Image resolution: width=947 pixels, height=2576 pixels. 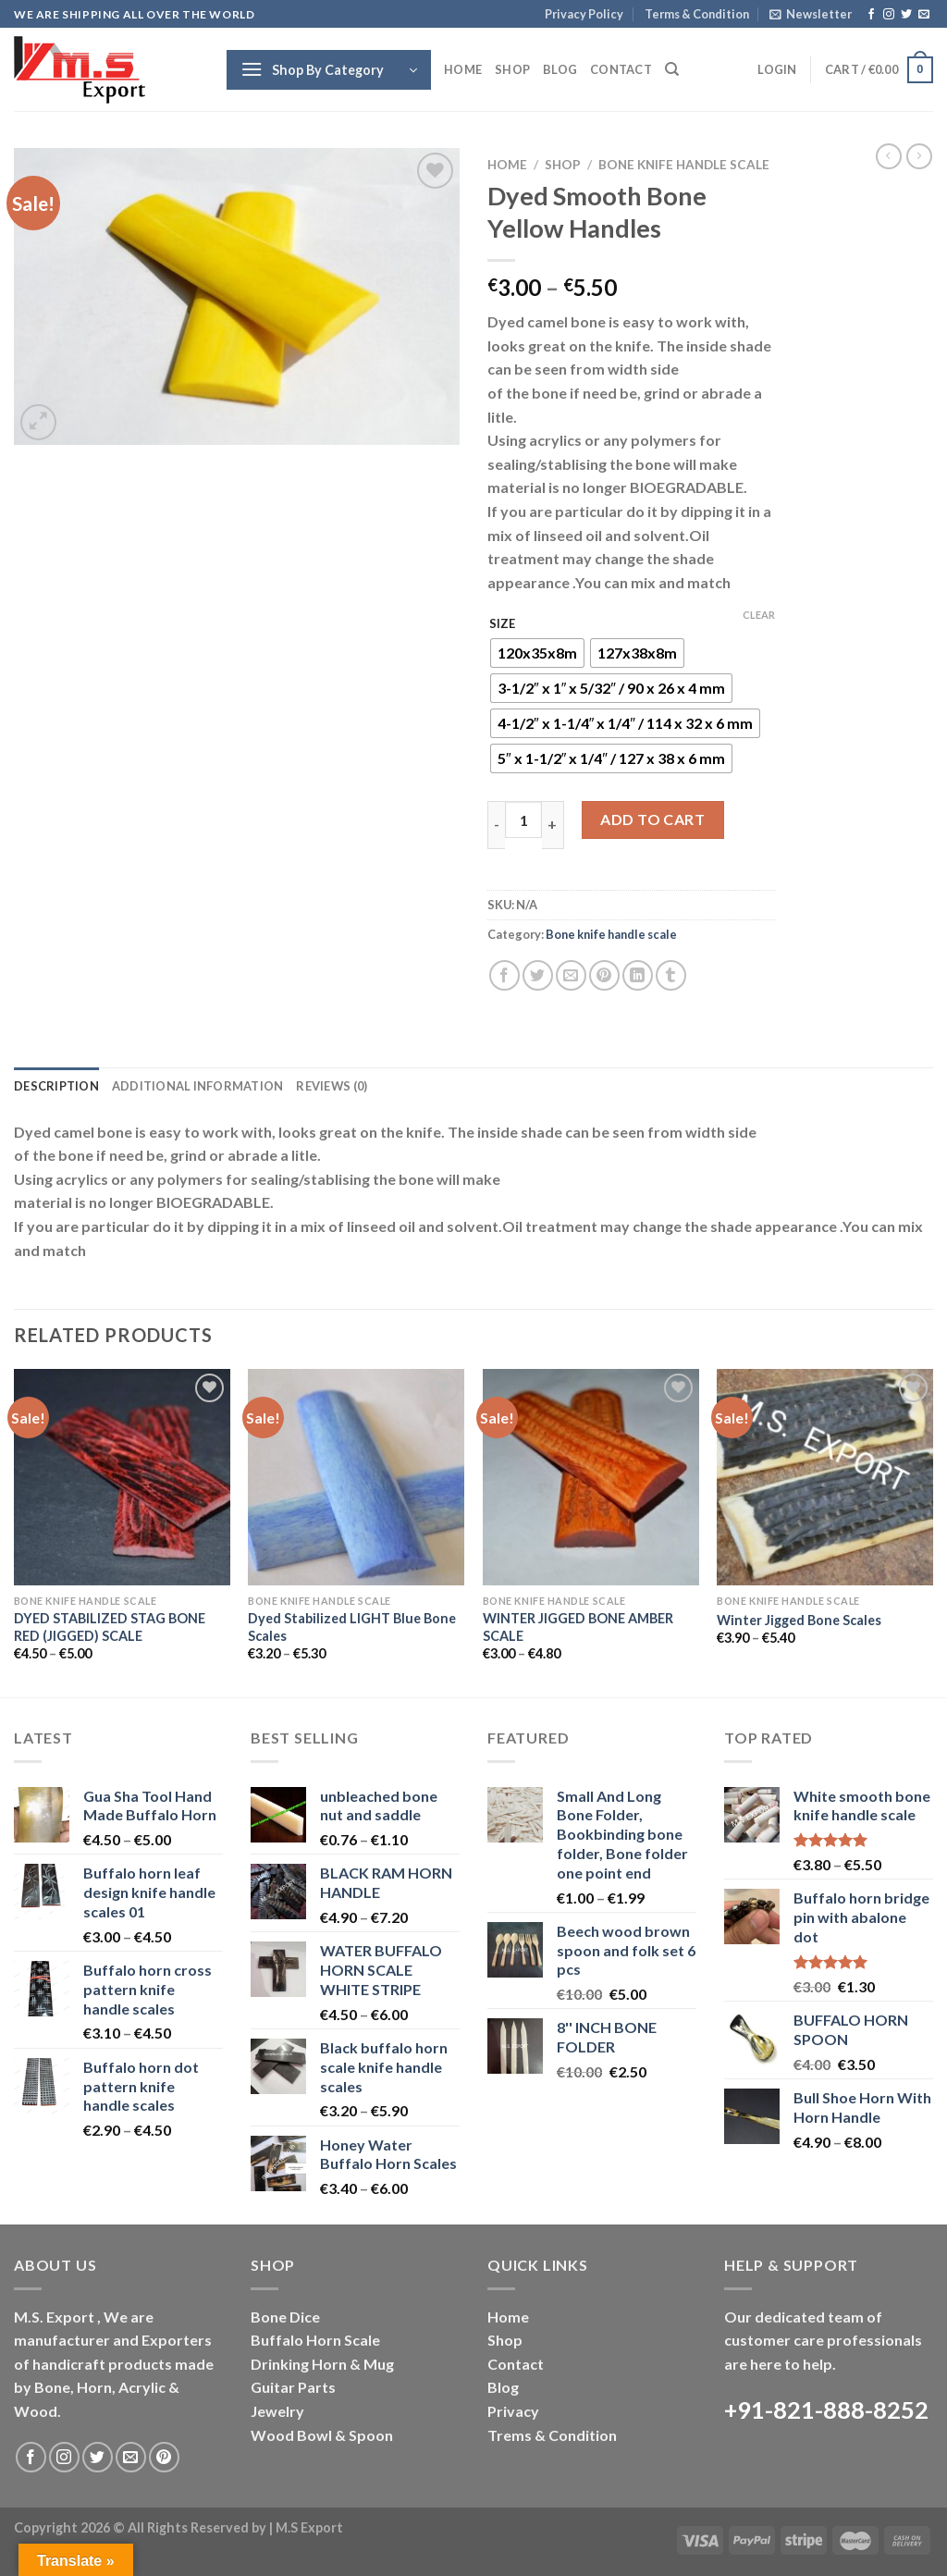 What do you see at coordinates (513, 2411) in the screenshot?
I see `Privacy` at bounding box center [513, 2411].